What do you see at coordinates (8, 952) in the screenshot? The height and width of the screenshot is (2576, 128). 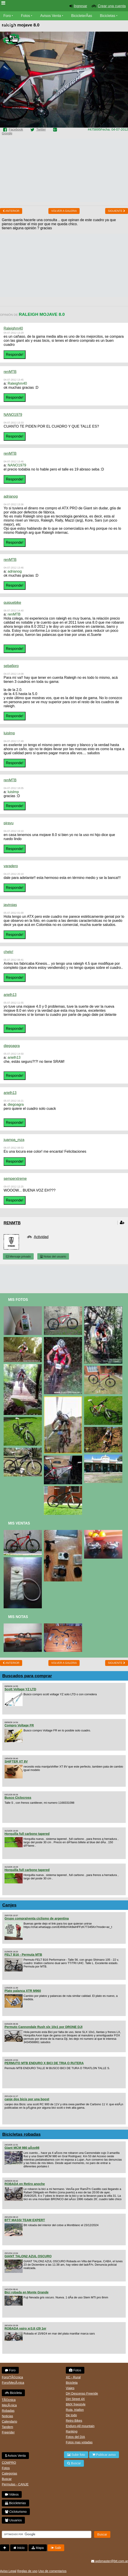 I see `chelo!` at bounding box center [8, 952].